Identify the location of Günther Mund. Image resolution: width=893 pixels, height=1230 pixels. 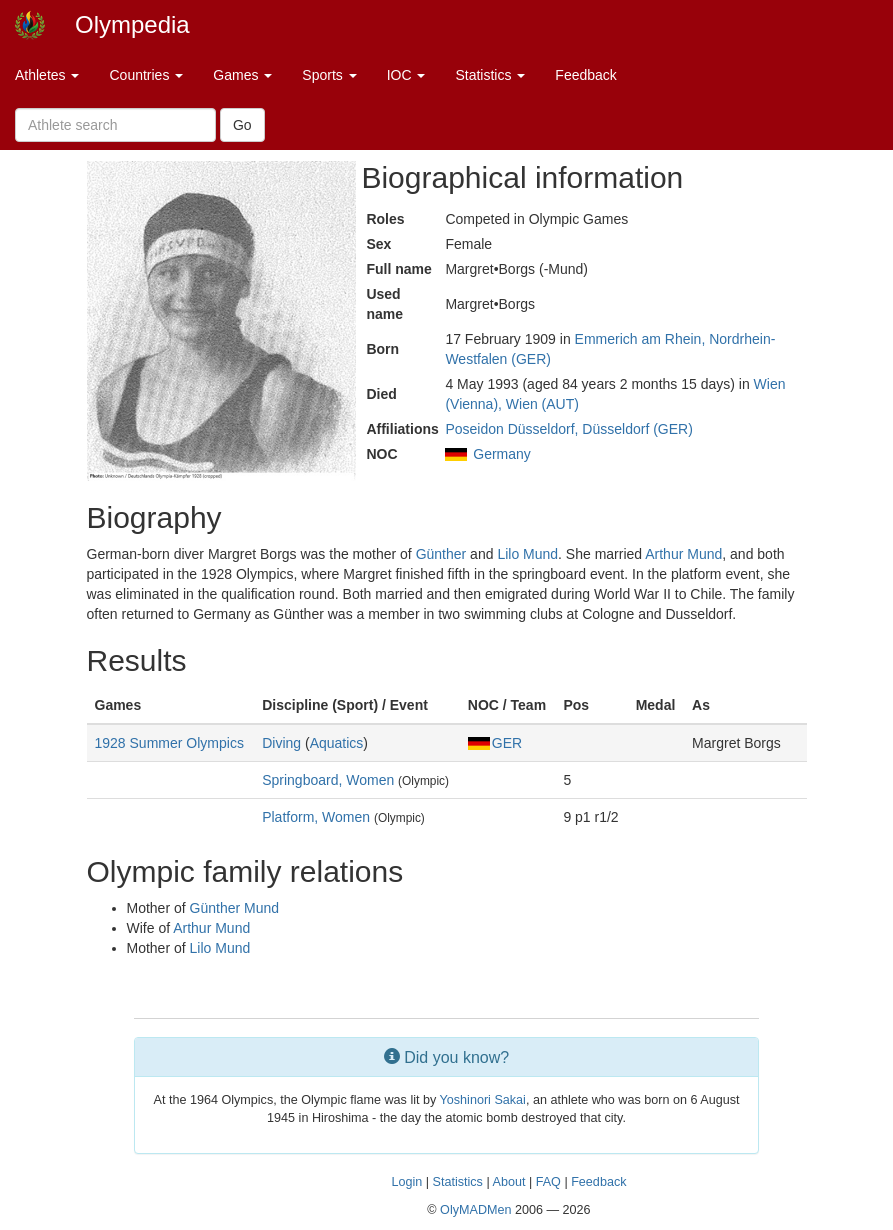
(235, 908).